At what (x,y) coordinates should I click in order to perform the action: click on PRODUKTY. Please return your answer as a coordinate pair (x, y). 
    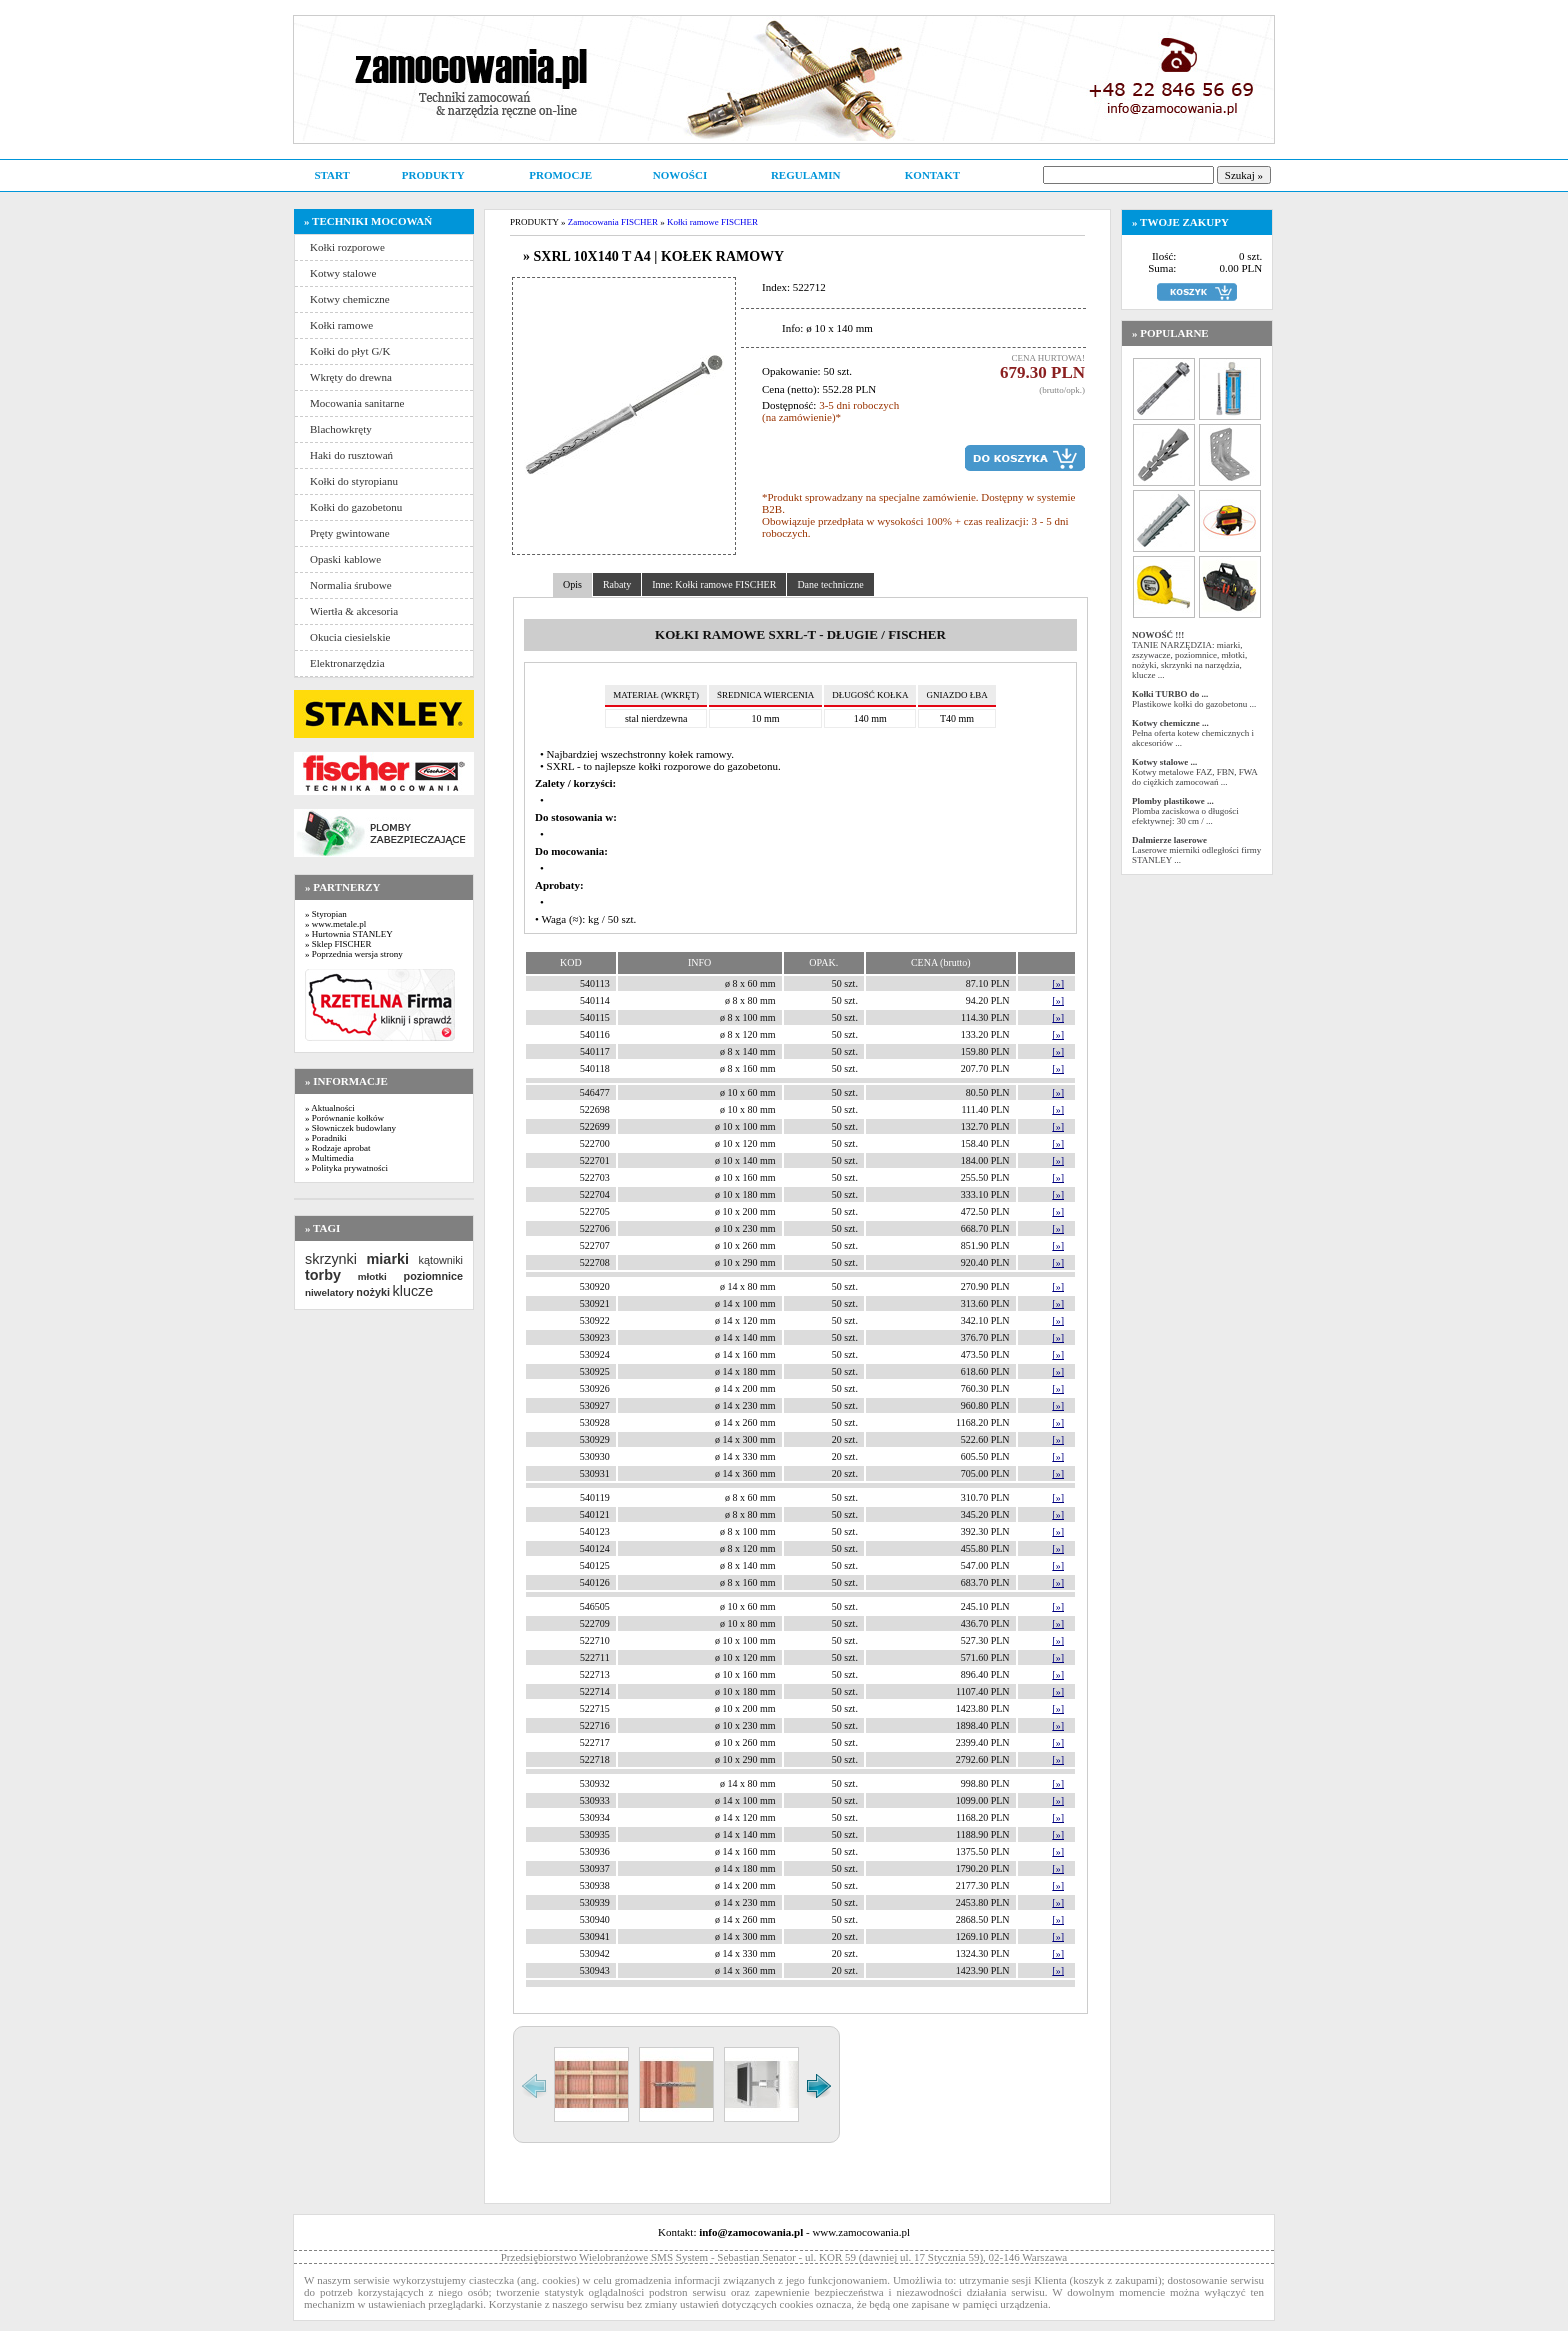
    Looking at the image, I should click on (433, 175).